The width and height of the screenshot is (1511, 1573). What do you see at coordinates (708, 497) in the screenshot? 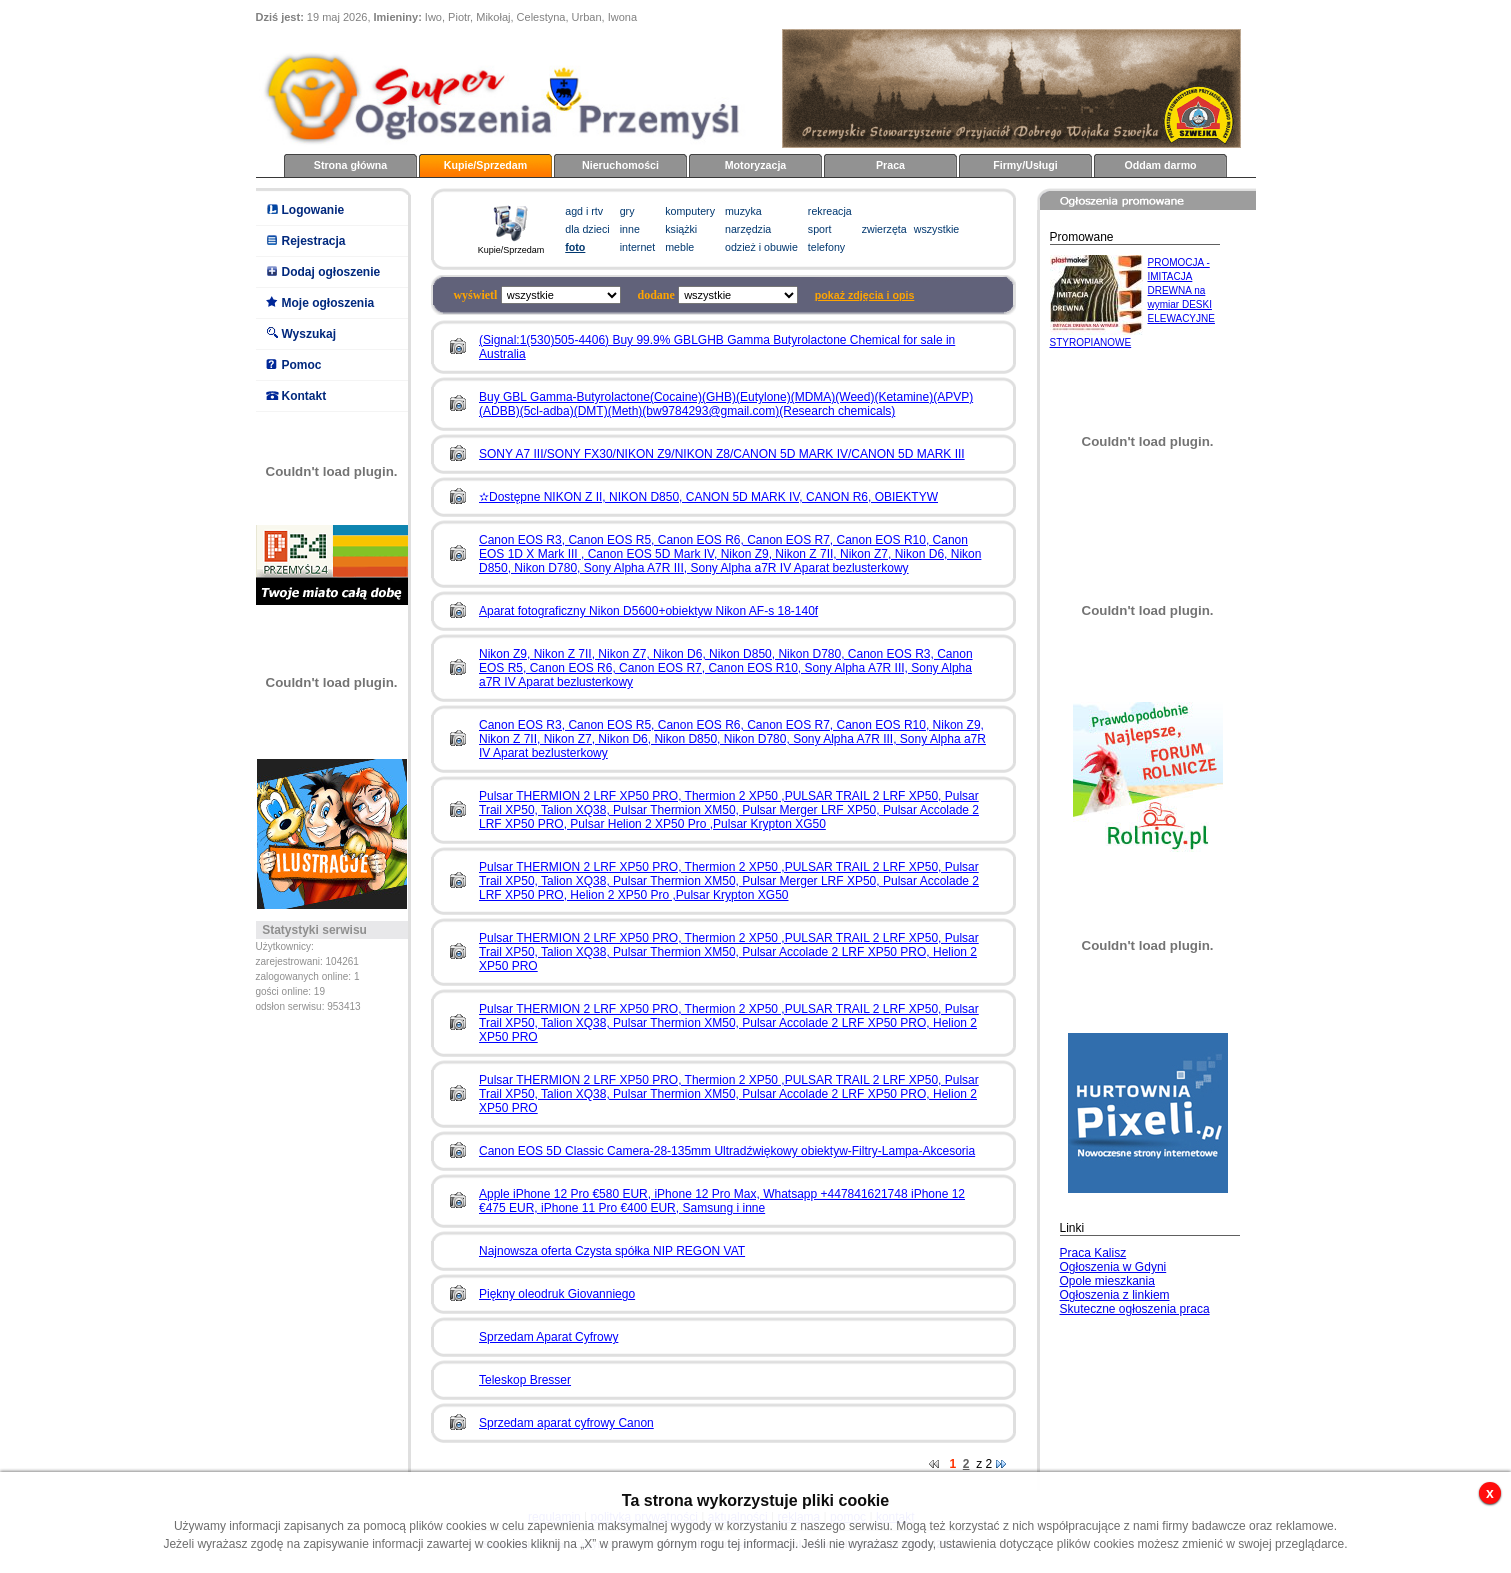
I see `✫Dostępne NIKON Z II, NIKON D850, CANON 5D MARK IV, CANON R6, OBIEKTYW` at bounding box center [708, 497].